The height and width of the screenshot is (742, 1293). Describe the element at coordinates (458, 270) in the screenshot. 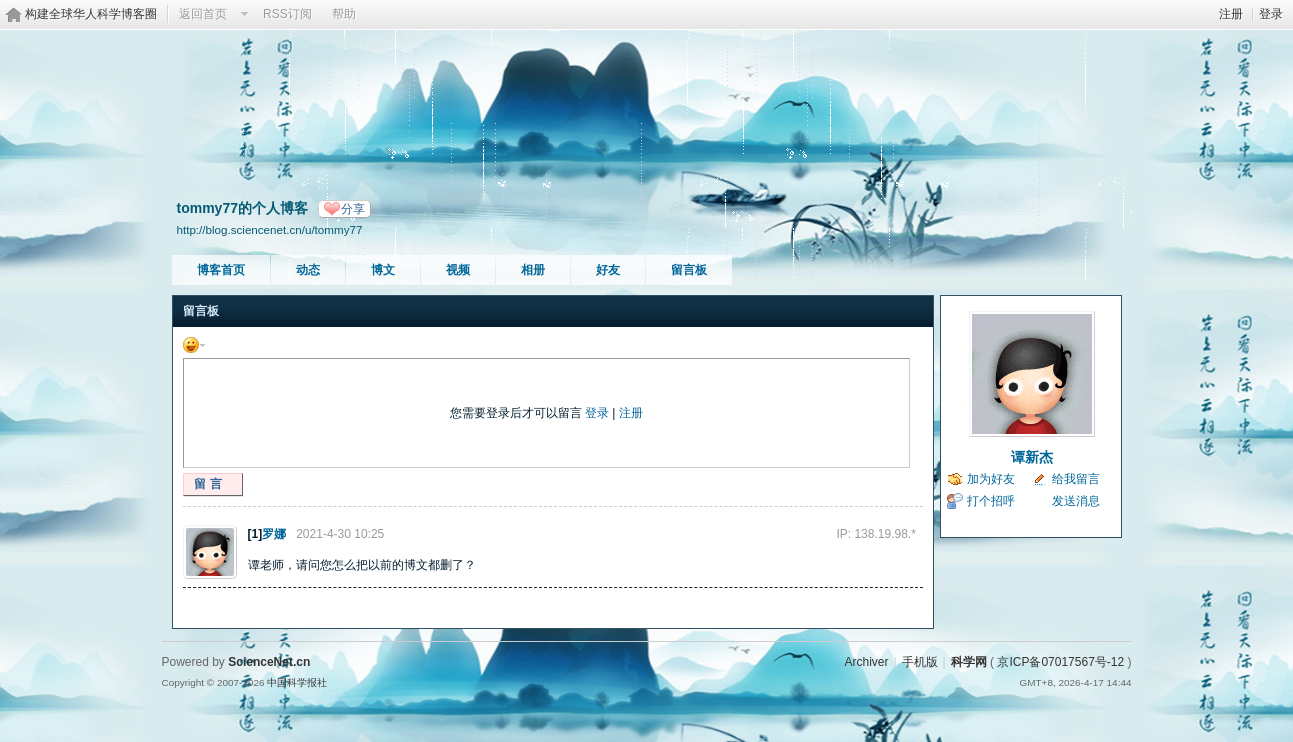

I see `视频` at that location.